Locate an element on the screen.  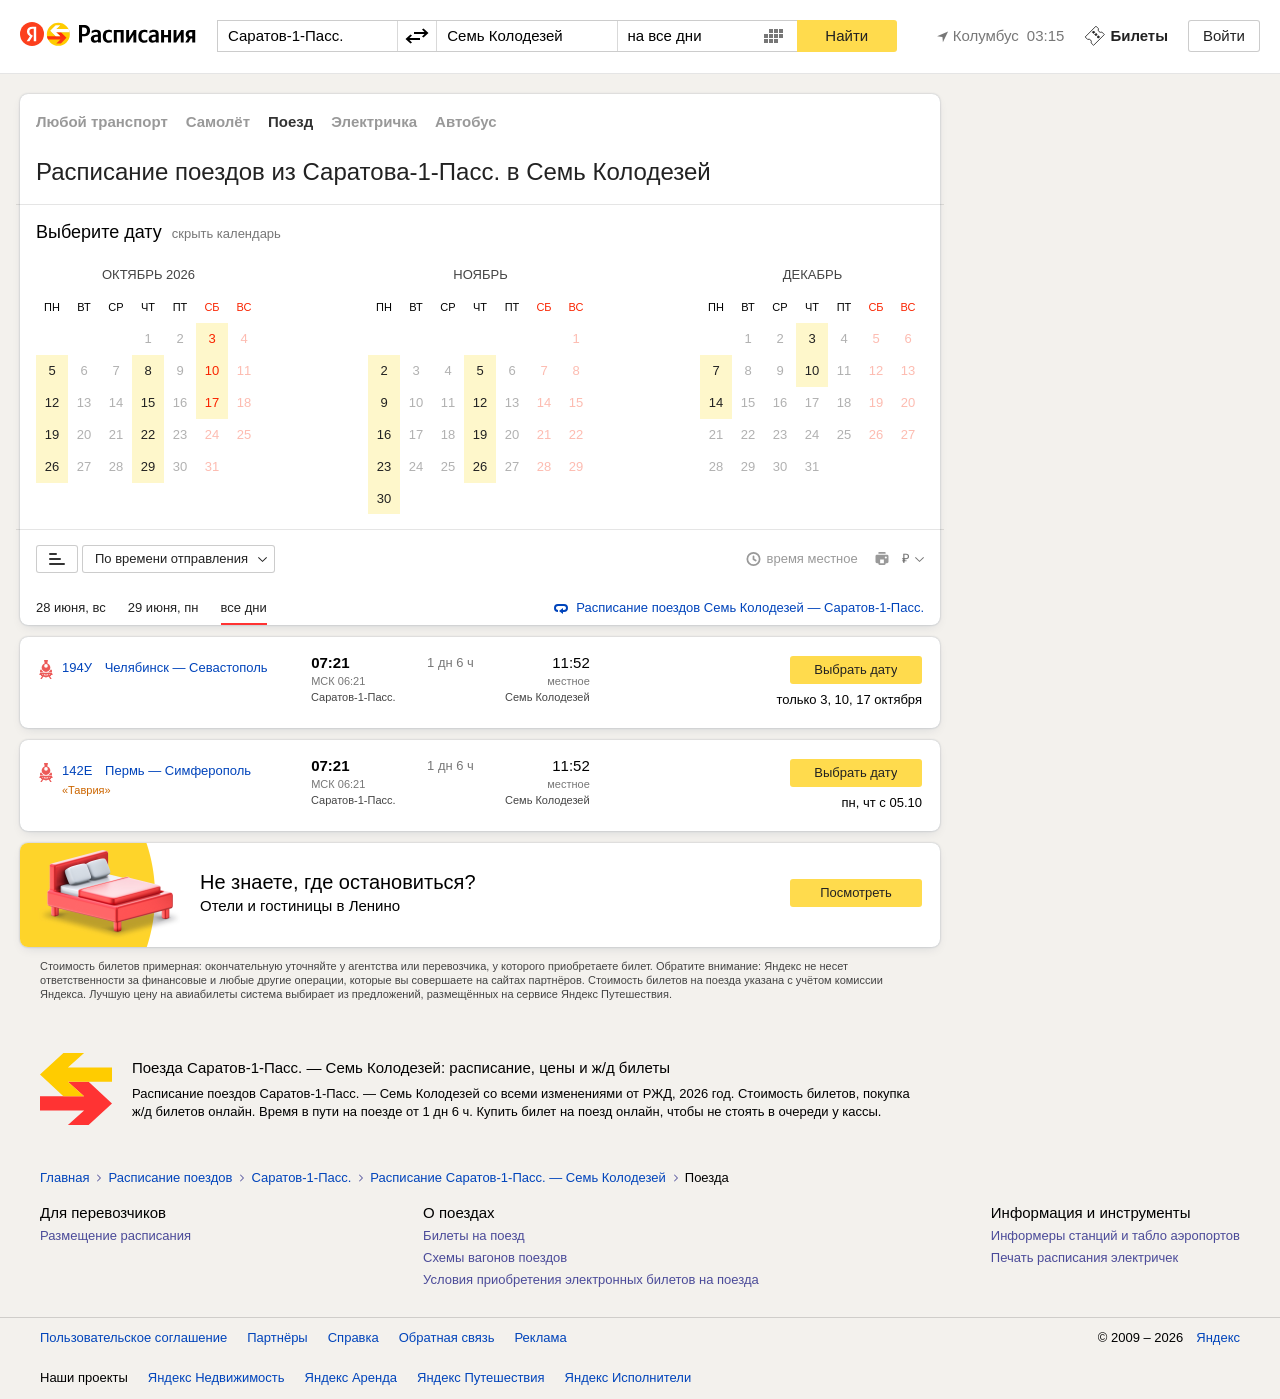
Информеры станций и табло аэропортов is located at coordinates (1115, 1236).